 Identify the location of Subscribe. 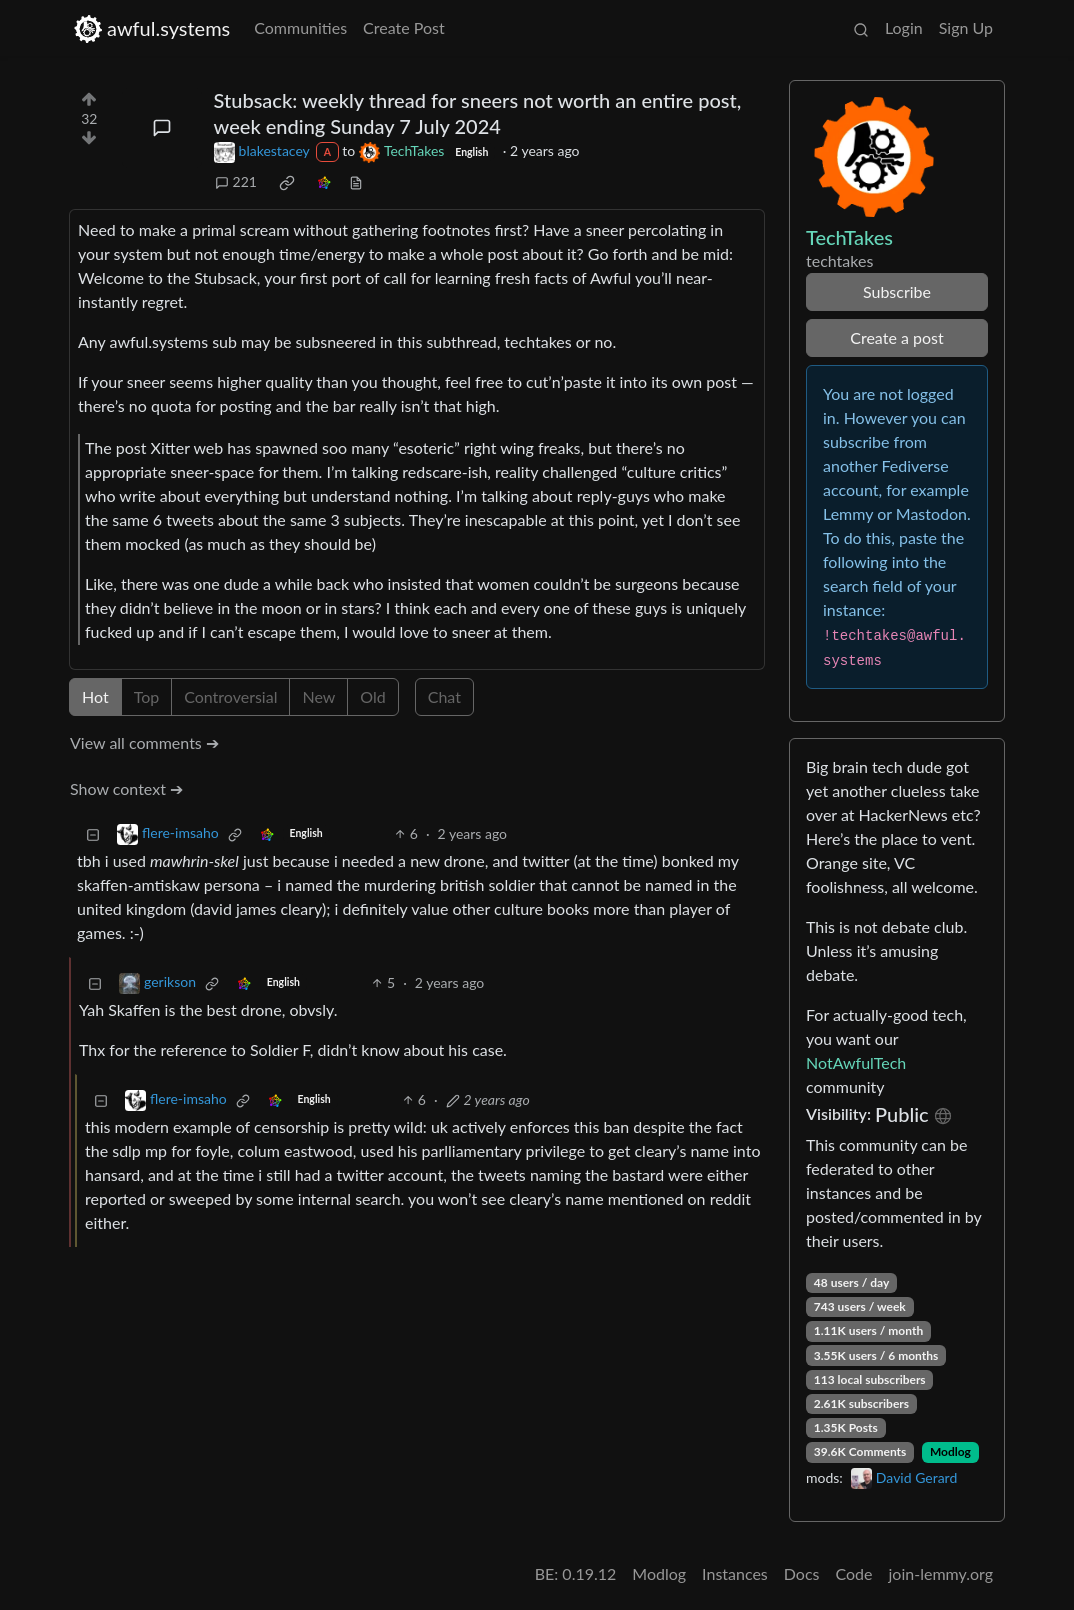
(897, 291).